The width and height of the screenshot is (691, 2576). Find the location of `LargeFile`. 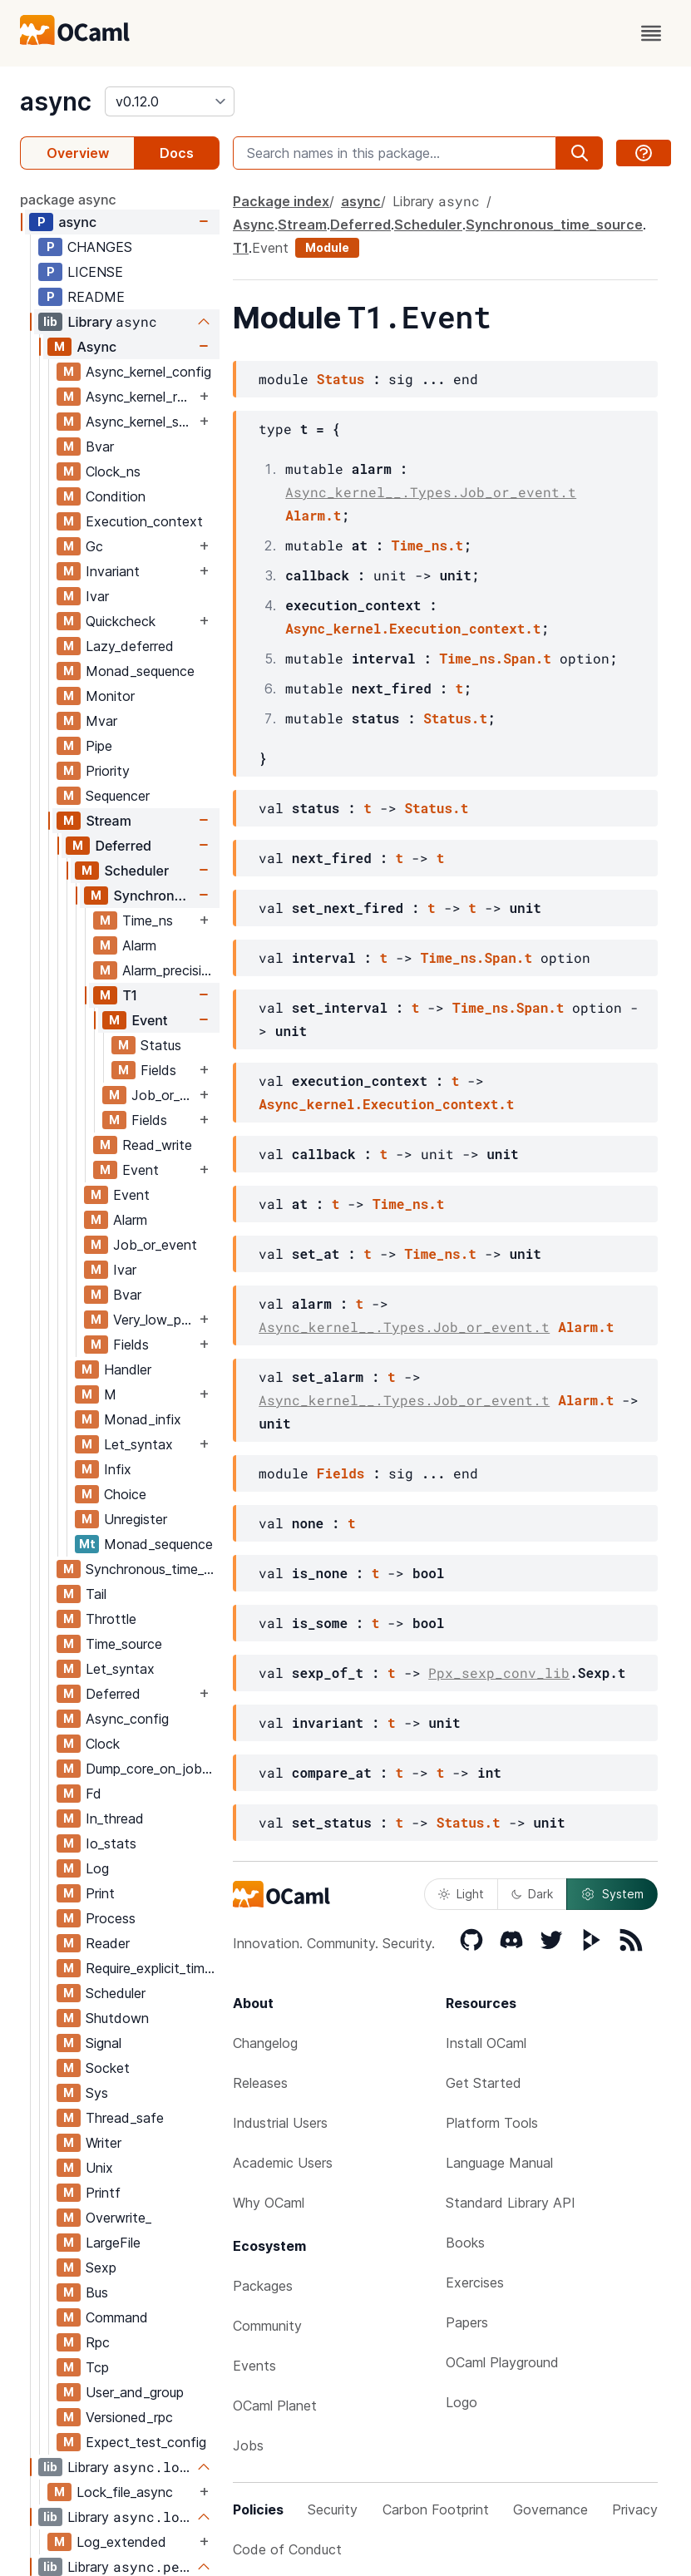

LargeFile is located at coordinates (113, 2242).